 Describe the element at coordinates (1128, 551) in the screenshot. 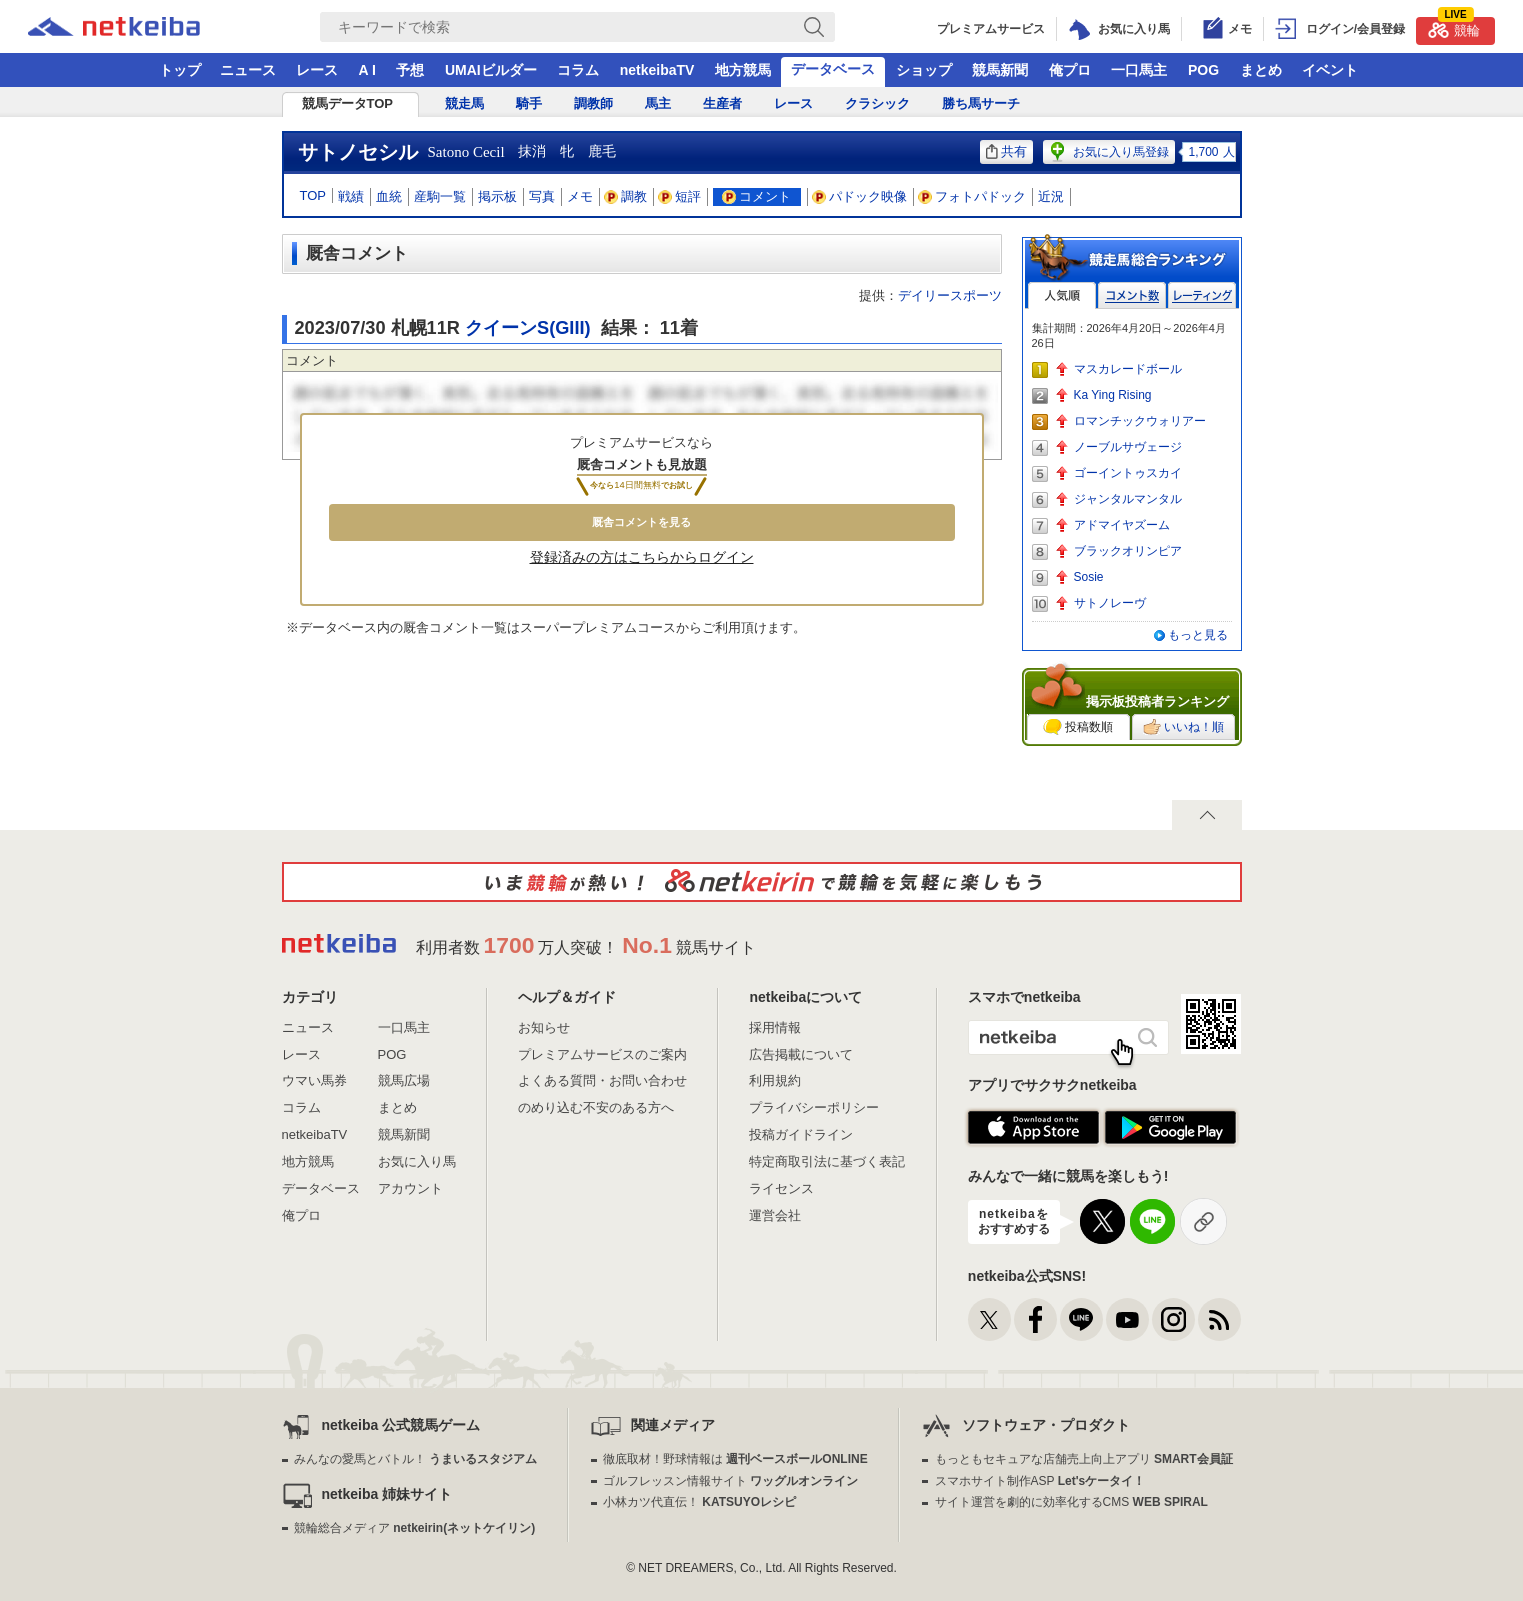

I see `ブラックオリンピア` at that location.